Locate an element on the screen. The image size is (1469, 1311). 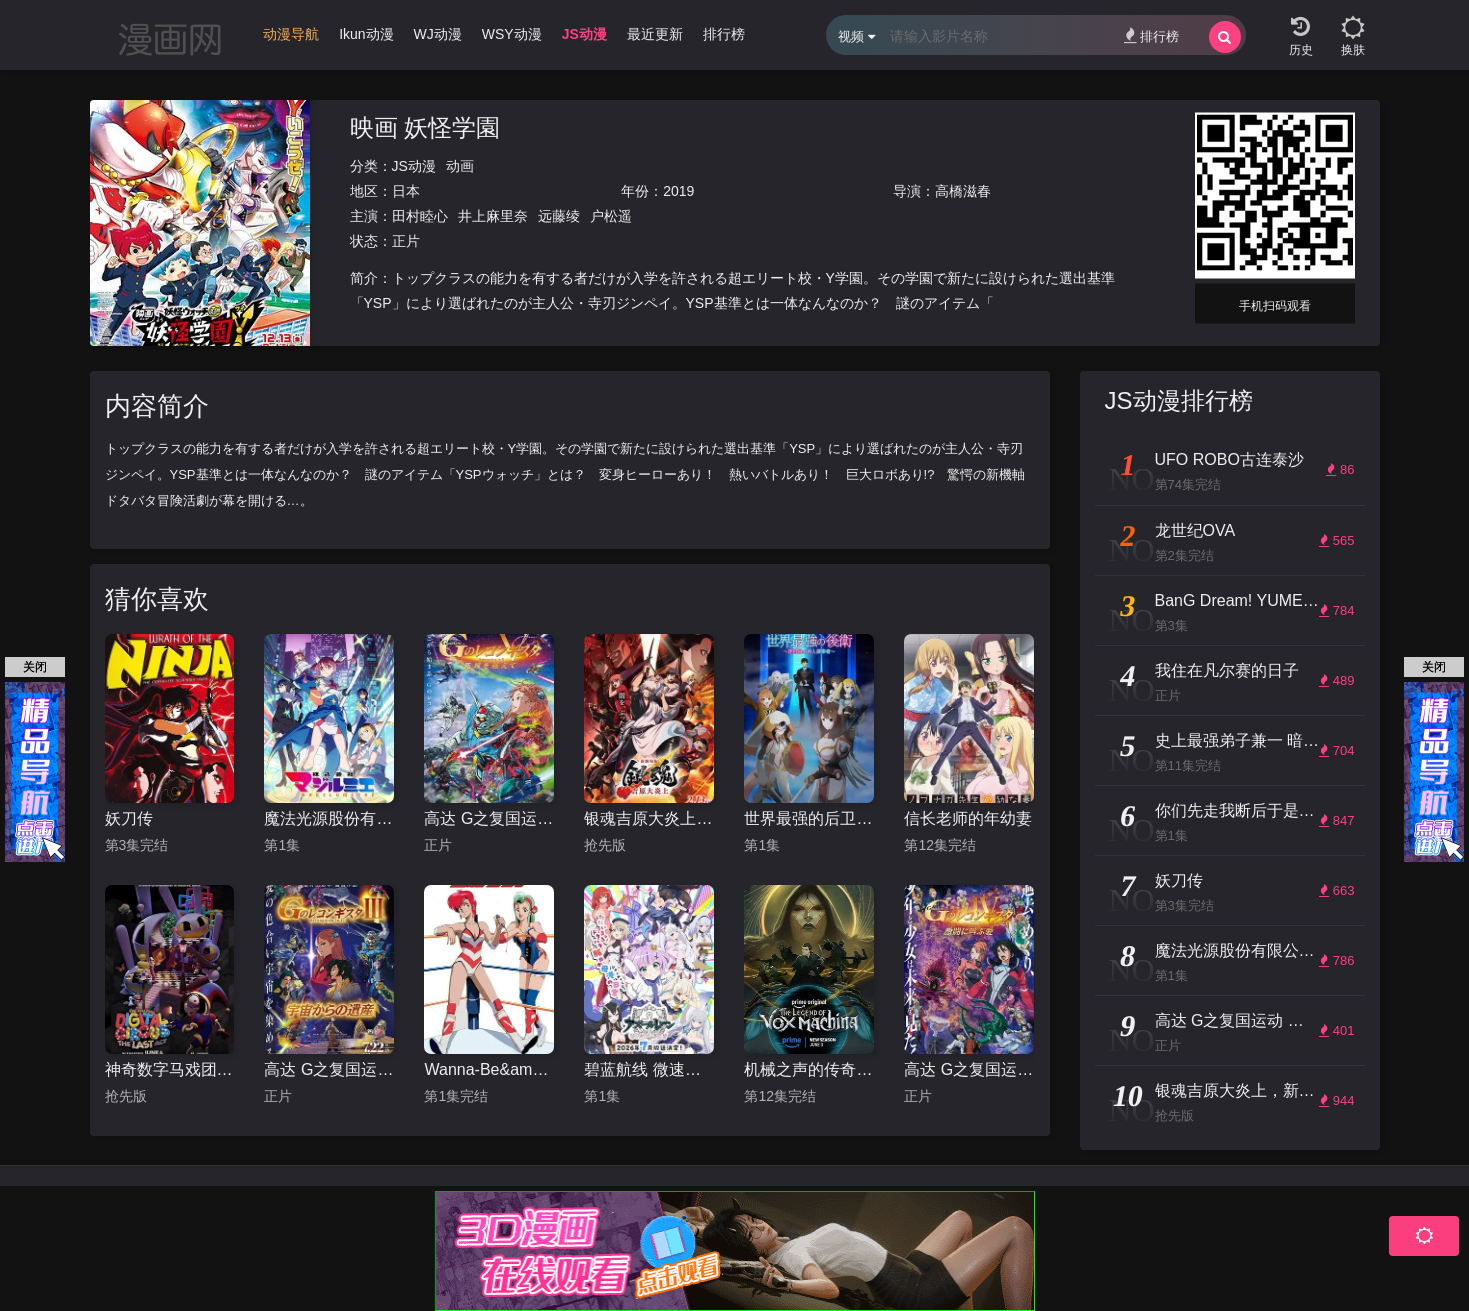
妖刀传 is located at coordinates (129, 818).